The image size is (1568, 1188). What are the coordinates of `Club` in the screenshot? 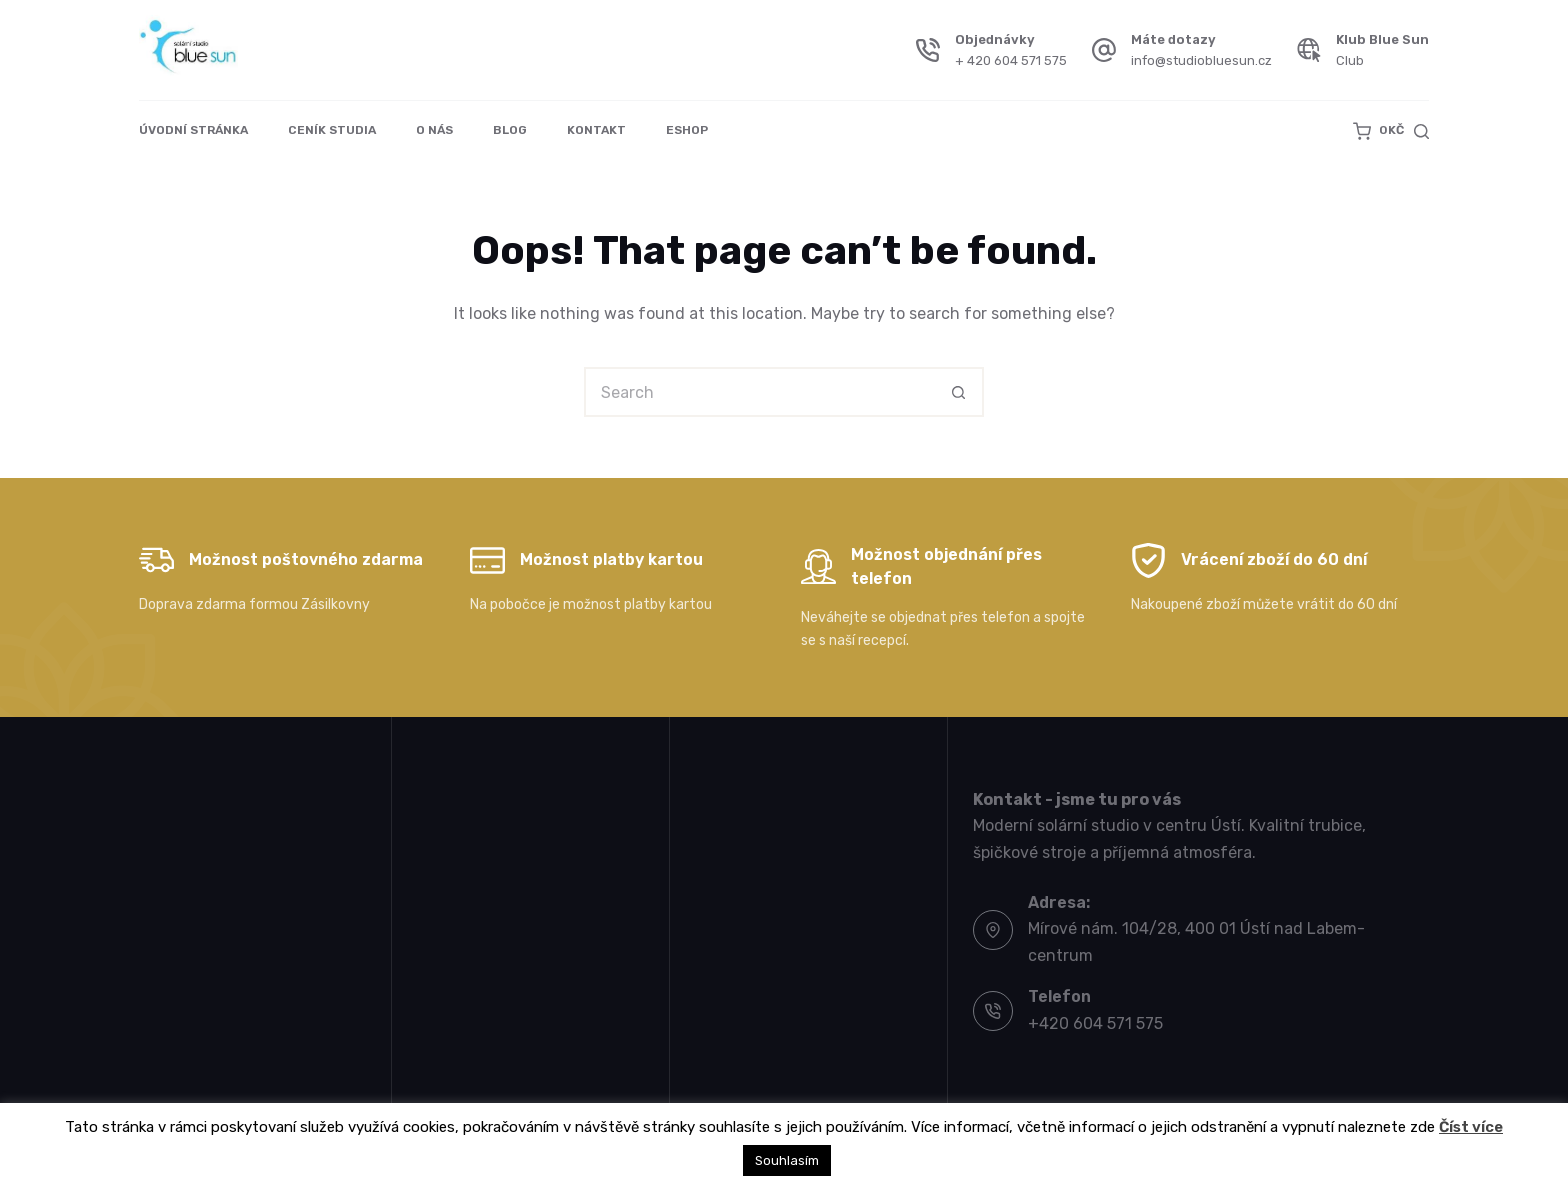 It's located at (1350, 60).